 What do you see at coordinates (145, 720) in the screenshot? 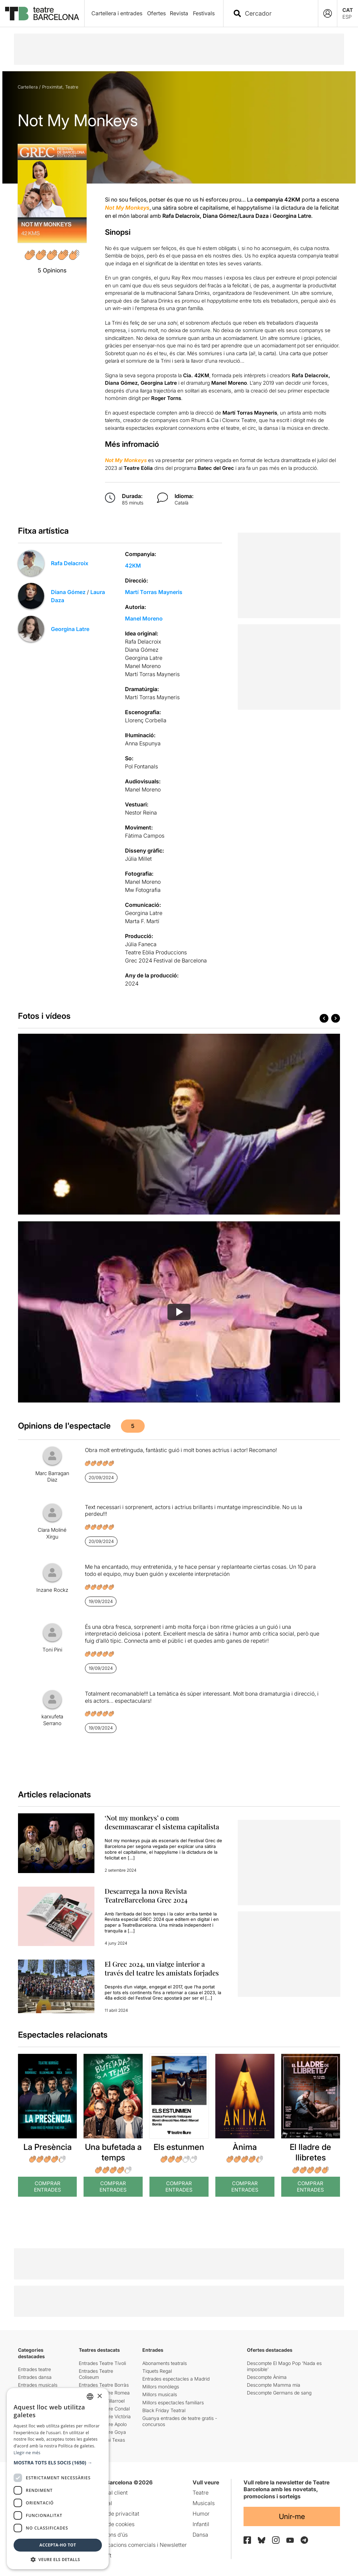
I see `Llorenç Corbella` at bounding box center [145, 720].